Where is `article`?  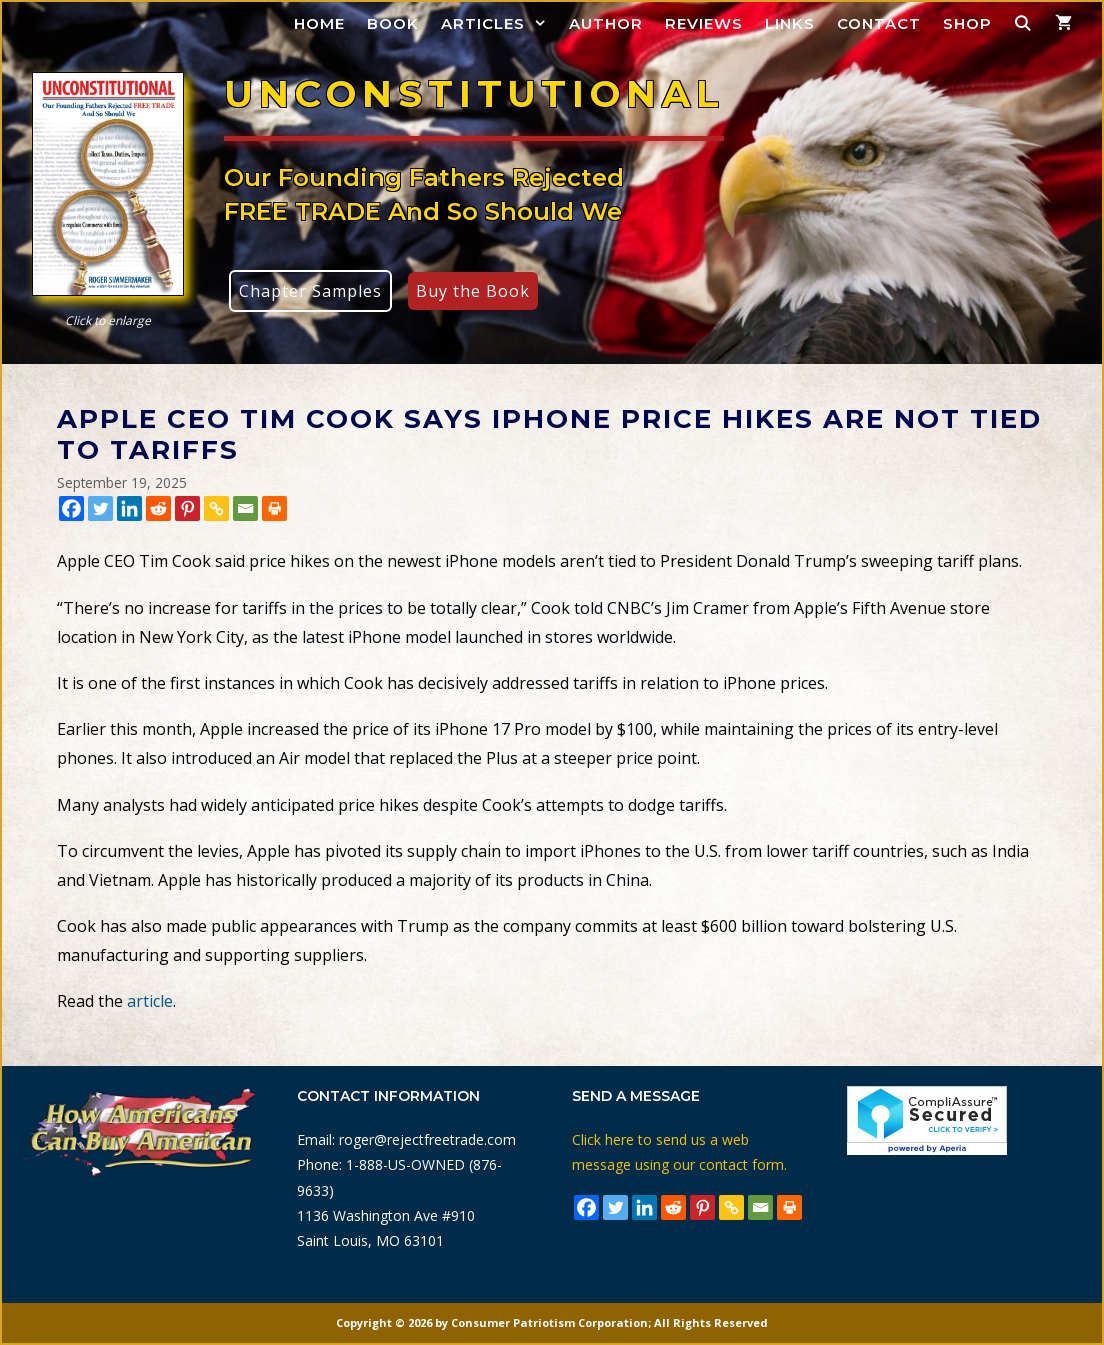 article is located at coordinates (150, 1001).